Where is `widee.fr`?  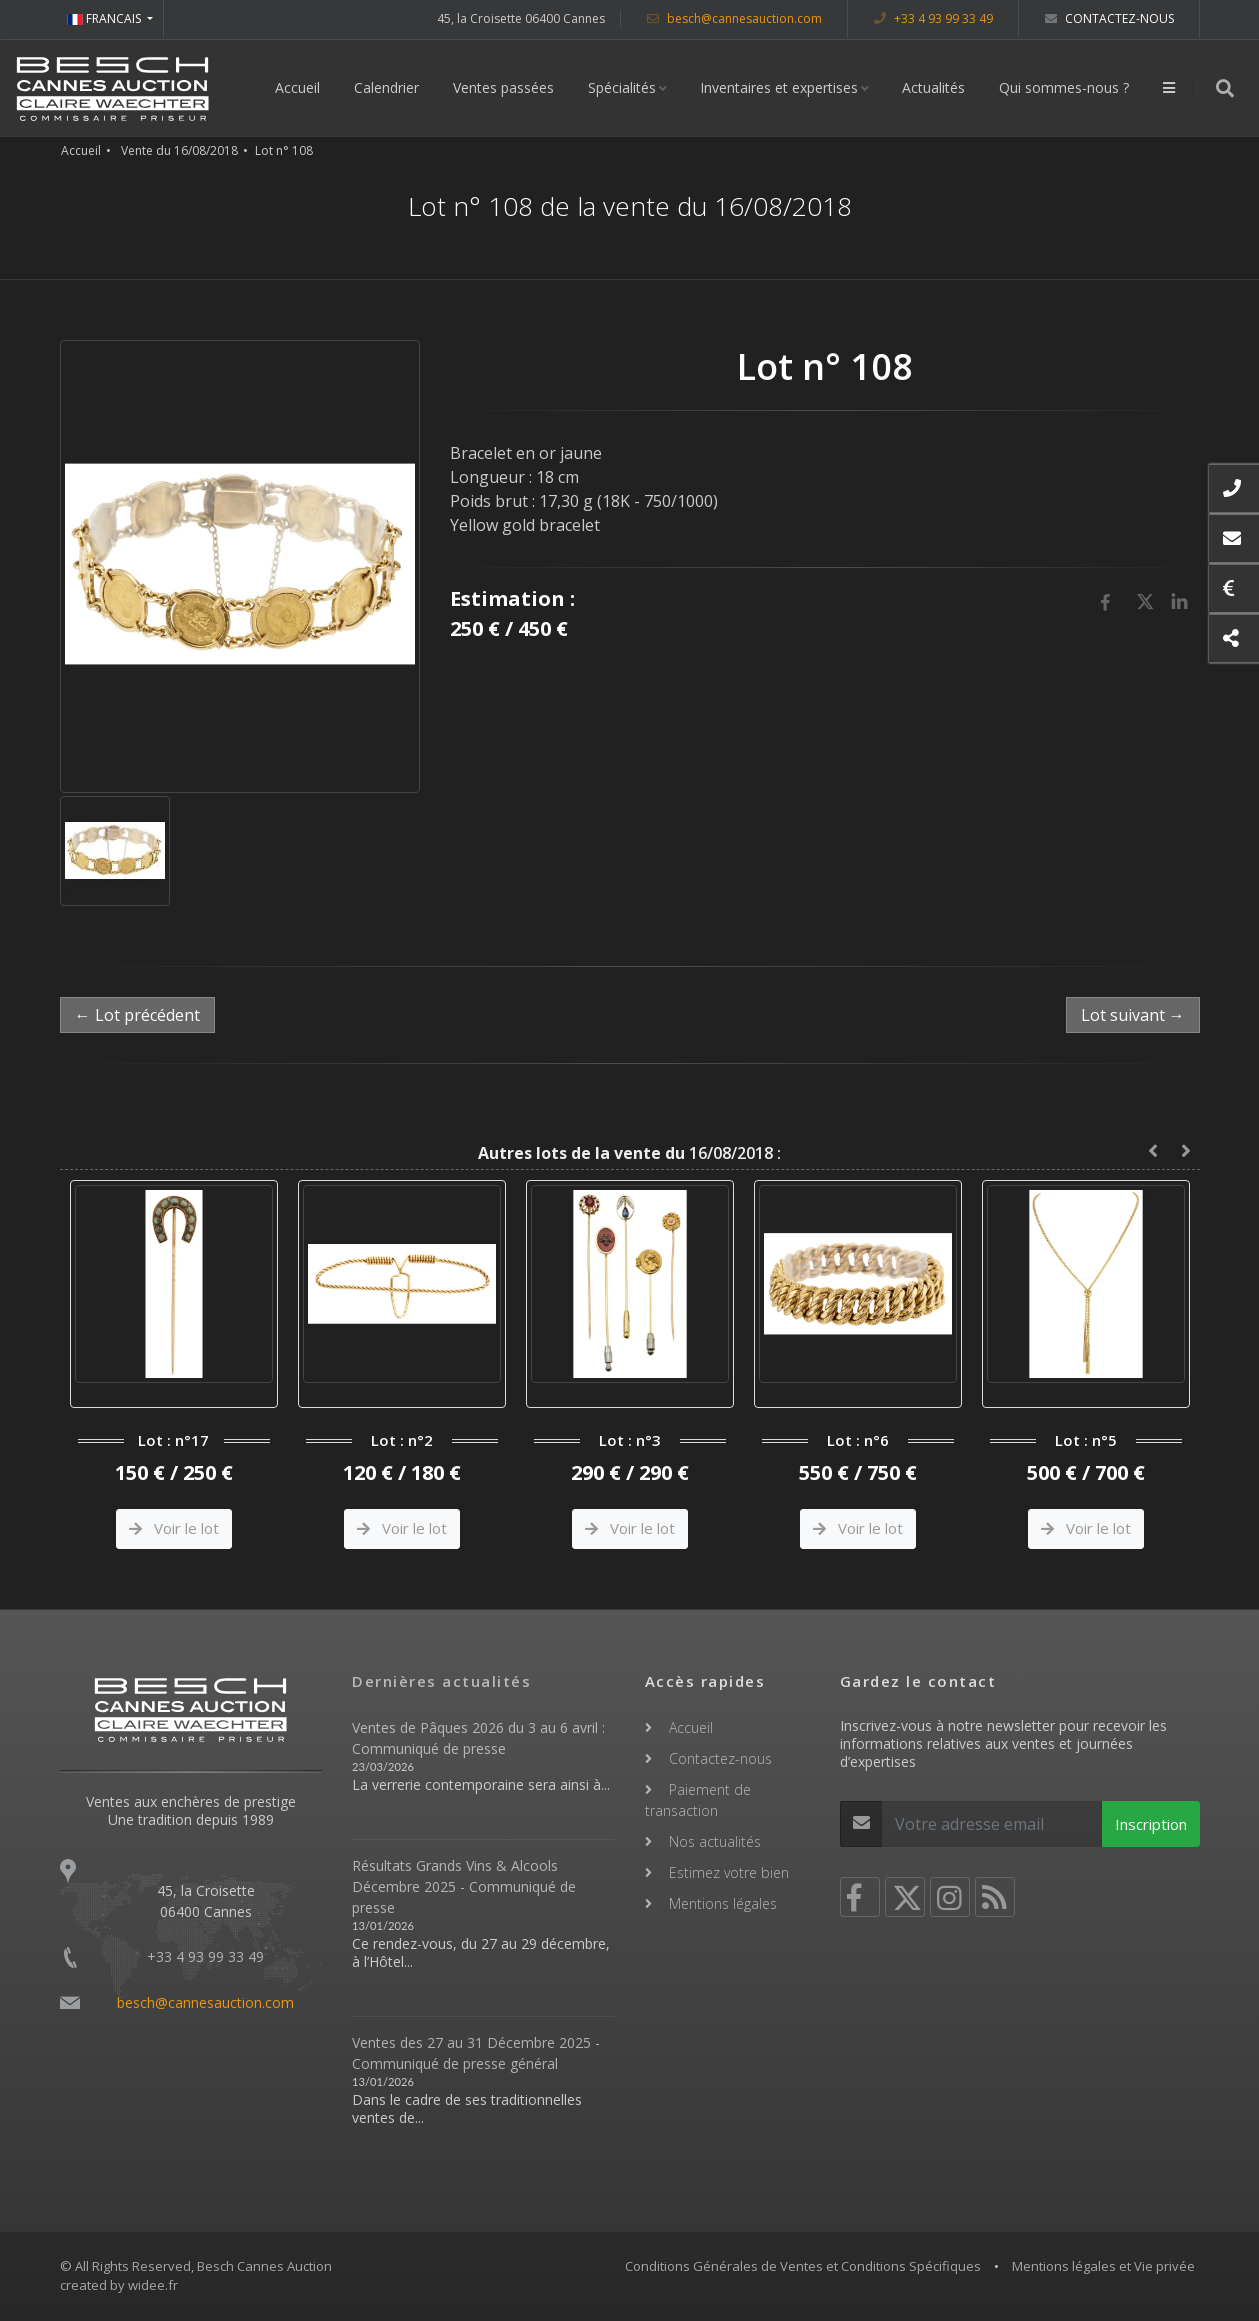
widee.fr is located at coordinates (153, 2285).